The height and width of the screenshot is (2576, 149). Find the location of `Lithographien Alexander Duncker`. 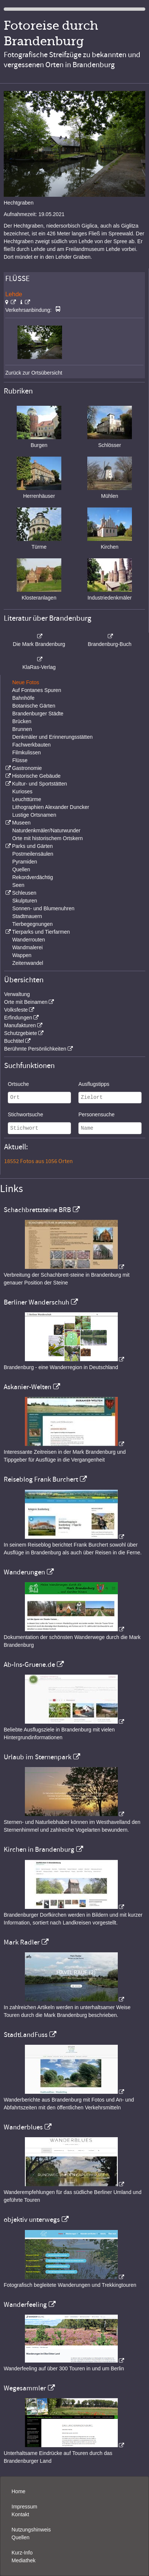

Lithographien Alexander Duncker is located at coordinates (50, 807).